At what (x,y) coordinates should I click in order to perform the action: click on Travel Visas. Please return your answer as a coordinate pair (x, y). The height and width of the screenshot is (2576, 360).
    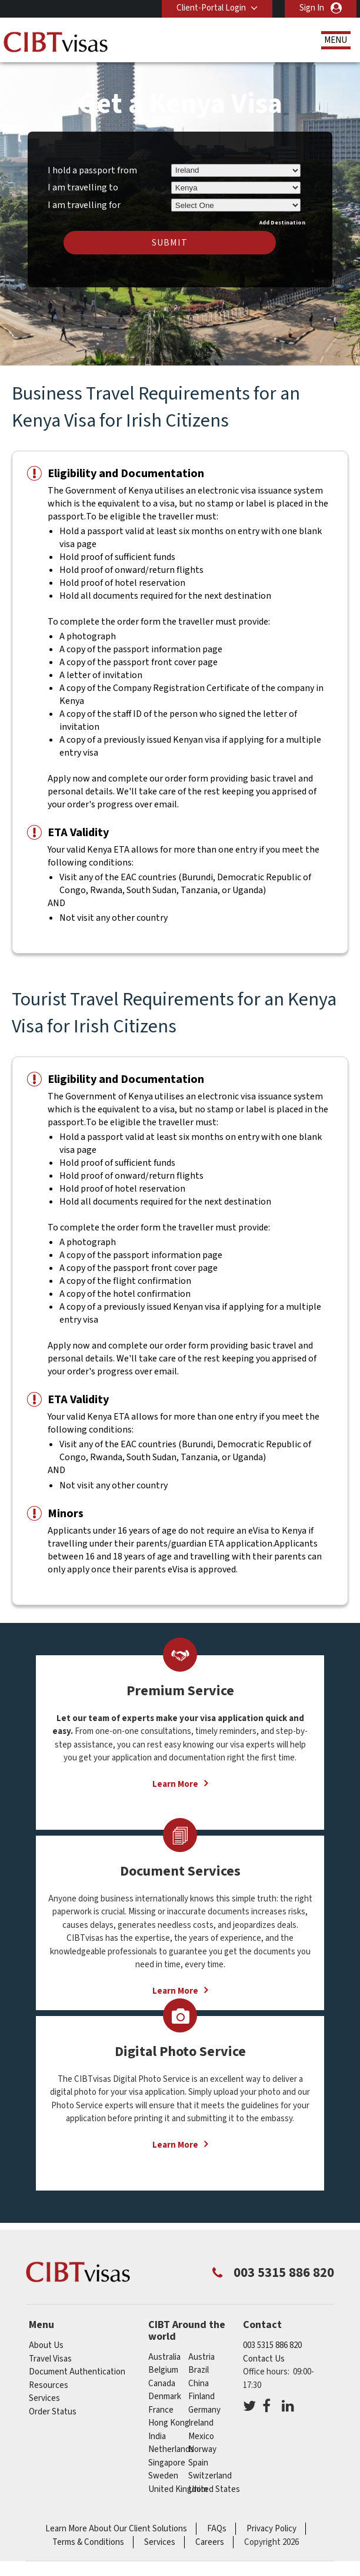
    Looking at the image, I should click on (50, 2359).